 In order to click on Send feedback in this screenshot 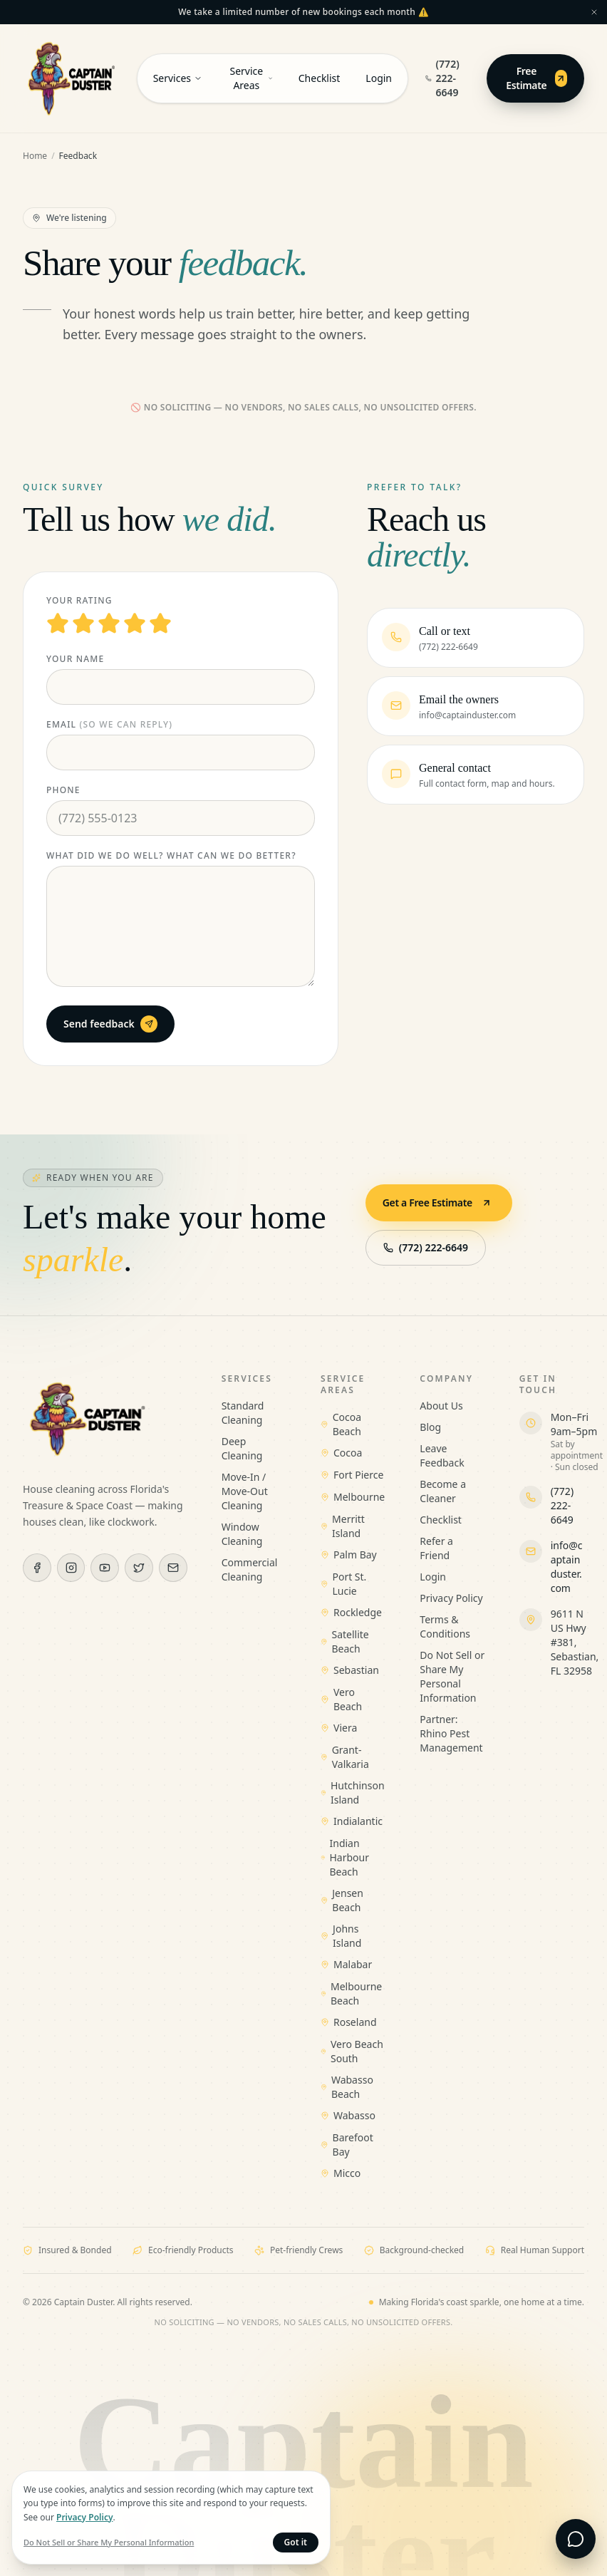, I will do `click(110, 1024)`.